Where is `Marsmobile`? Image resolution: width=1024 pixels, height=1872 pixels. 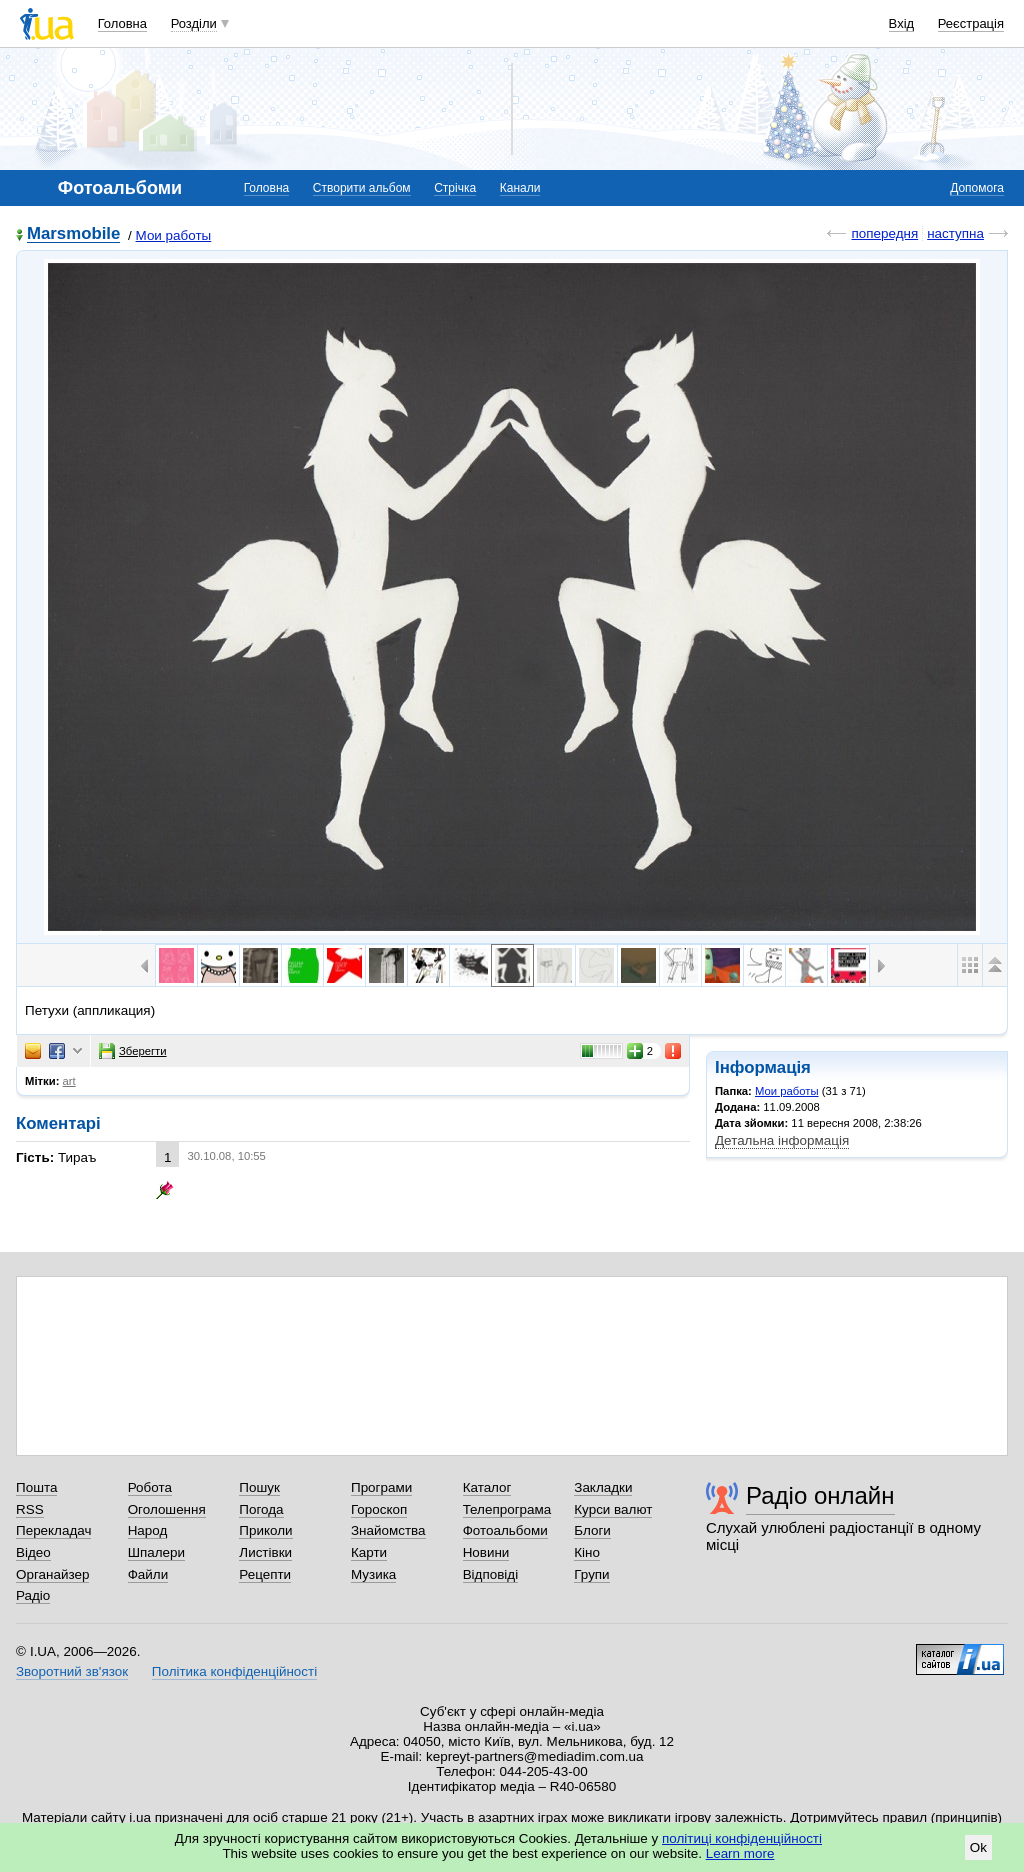 Marsmobile is located at coordinates (73, 234).